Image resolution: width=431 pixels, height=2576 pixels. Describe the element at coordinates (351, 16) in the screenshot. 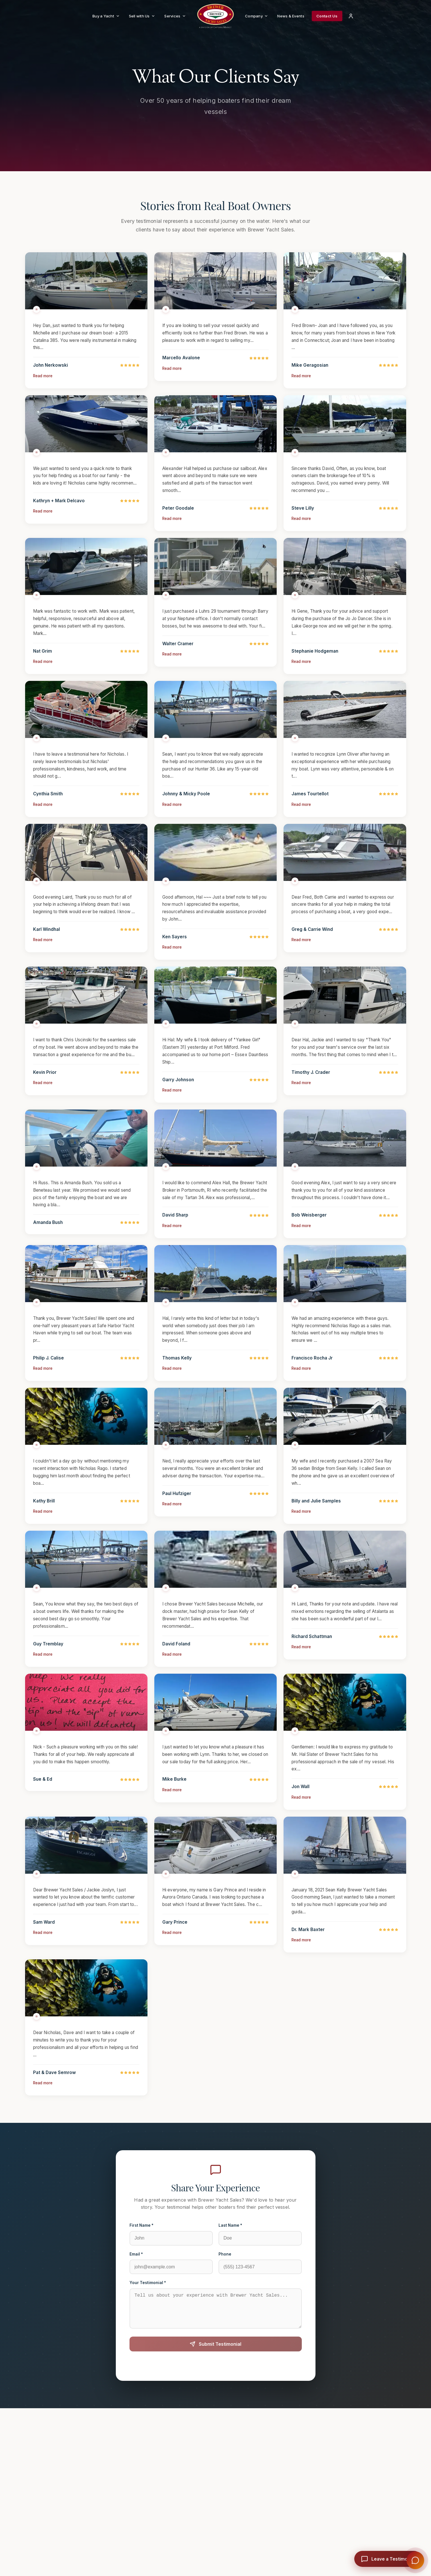

I see `[Login]` at that location.